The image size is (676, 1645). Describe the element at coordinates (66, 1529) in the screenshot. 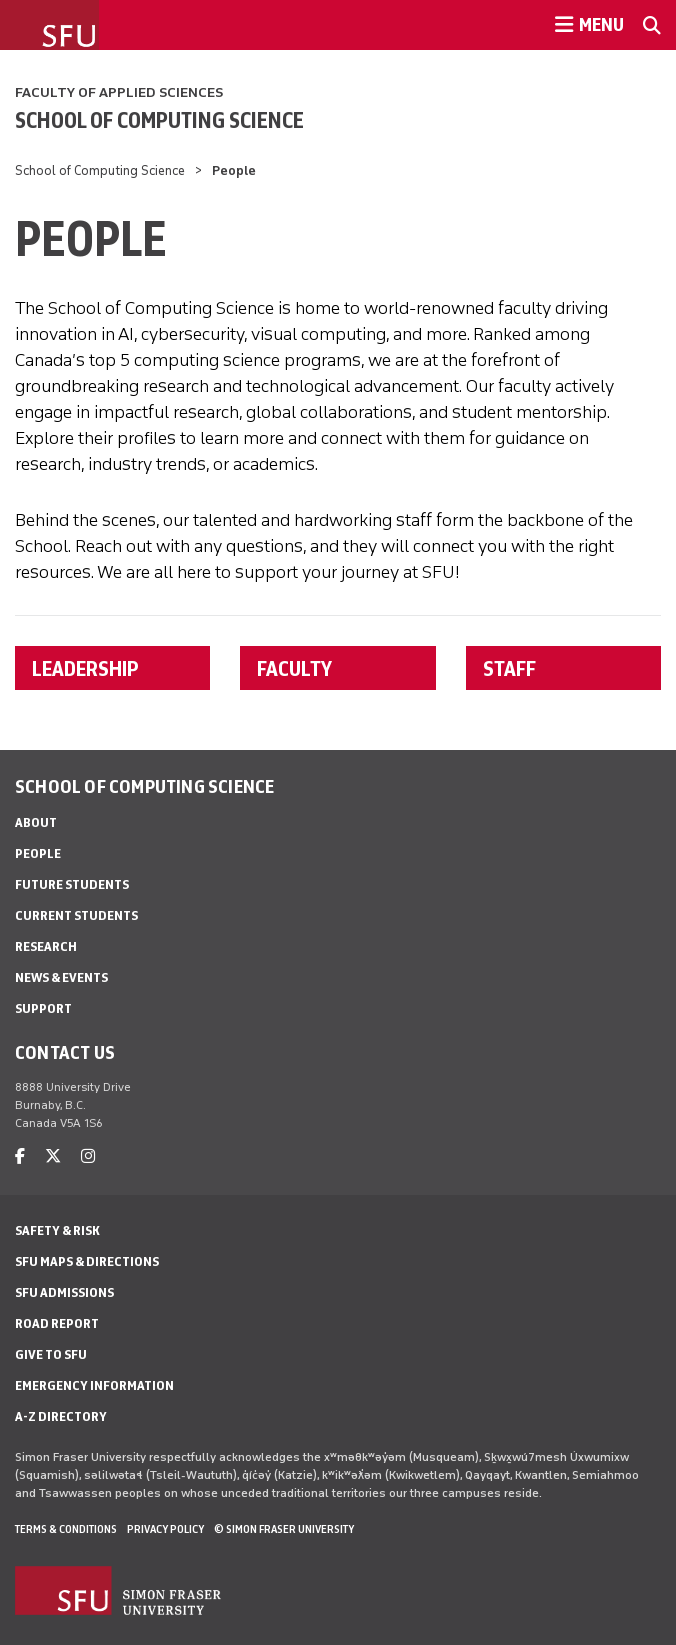

I see `Terms & Conditions` at that location.